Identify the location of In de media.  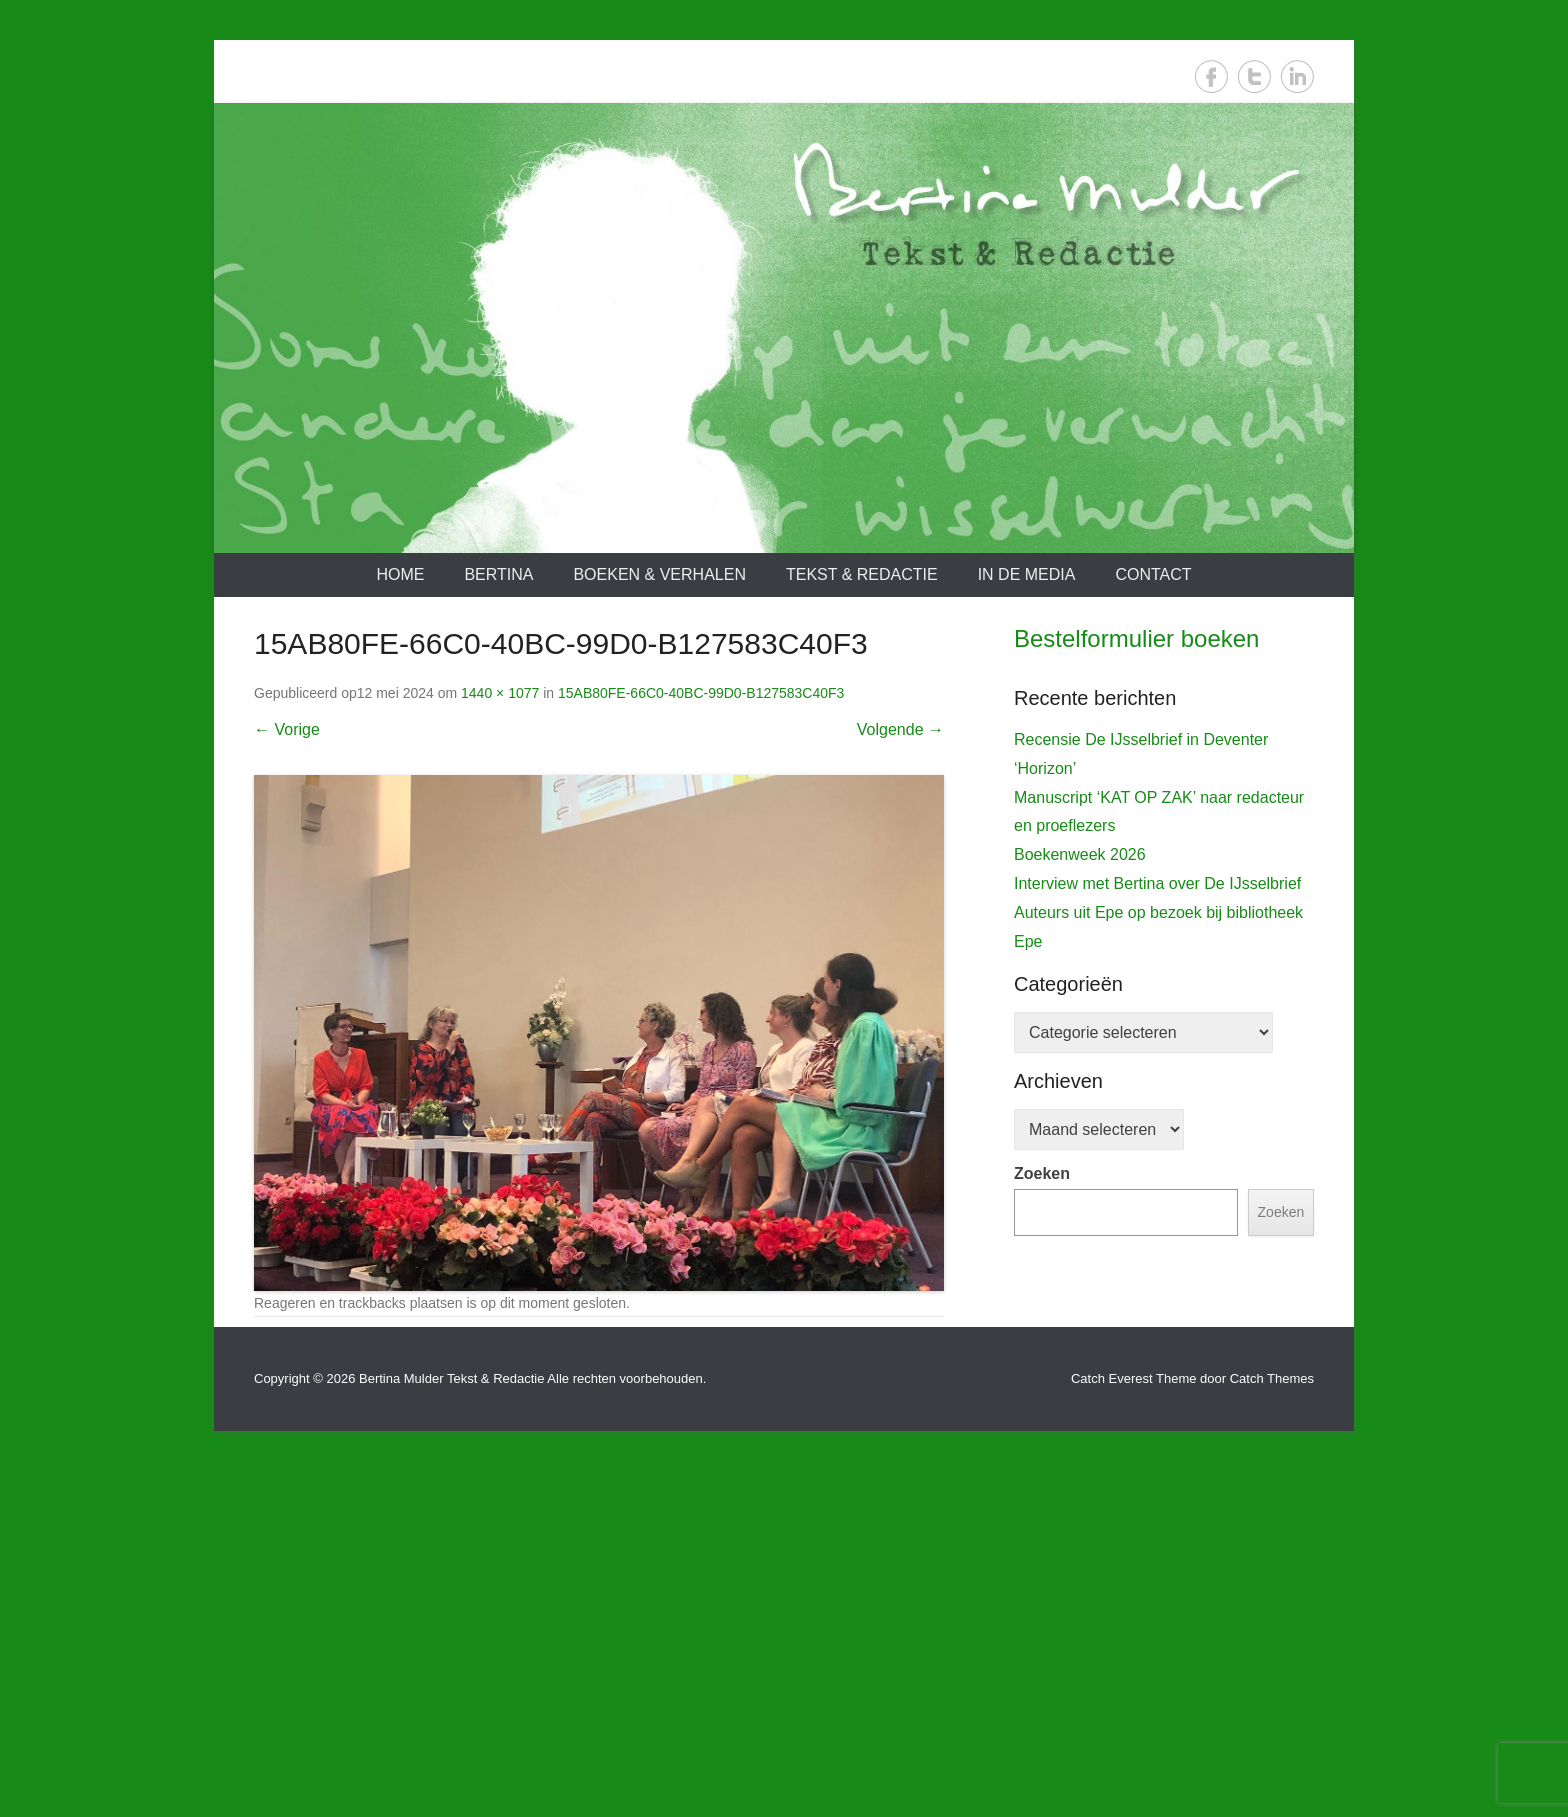
(1027, 574).